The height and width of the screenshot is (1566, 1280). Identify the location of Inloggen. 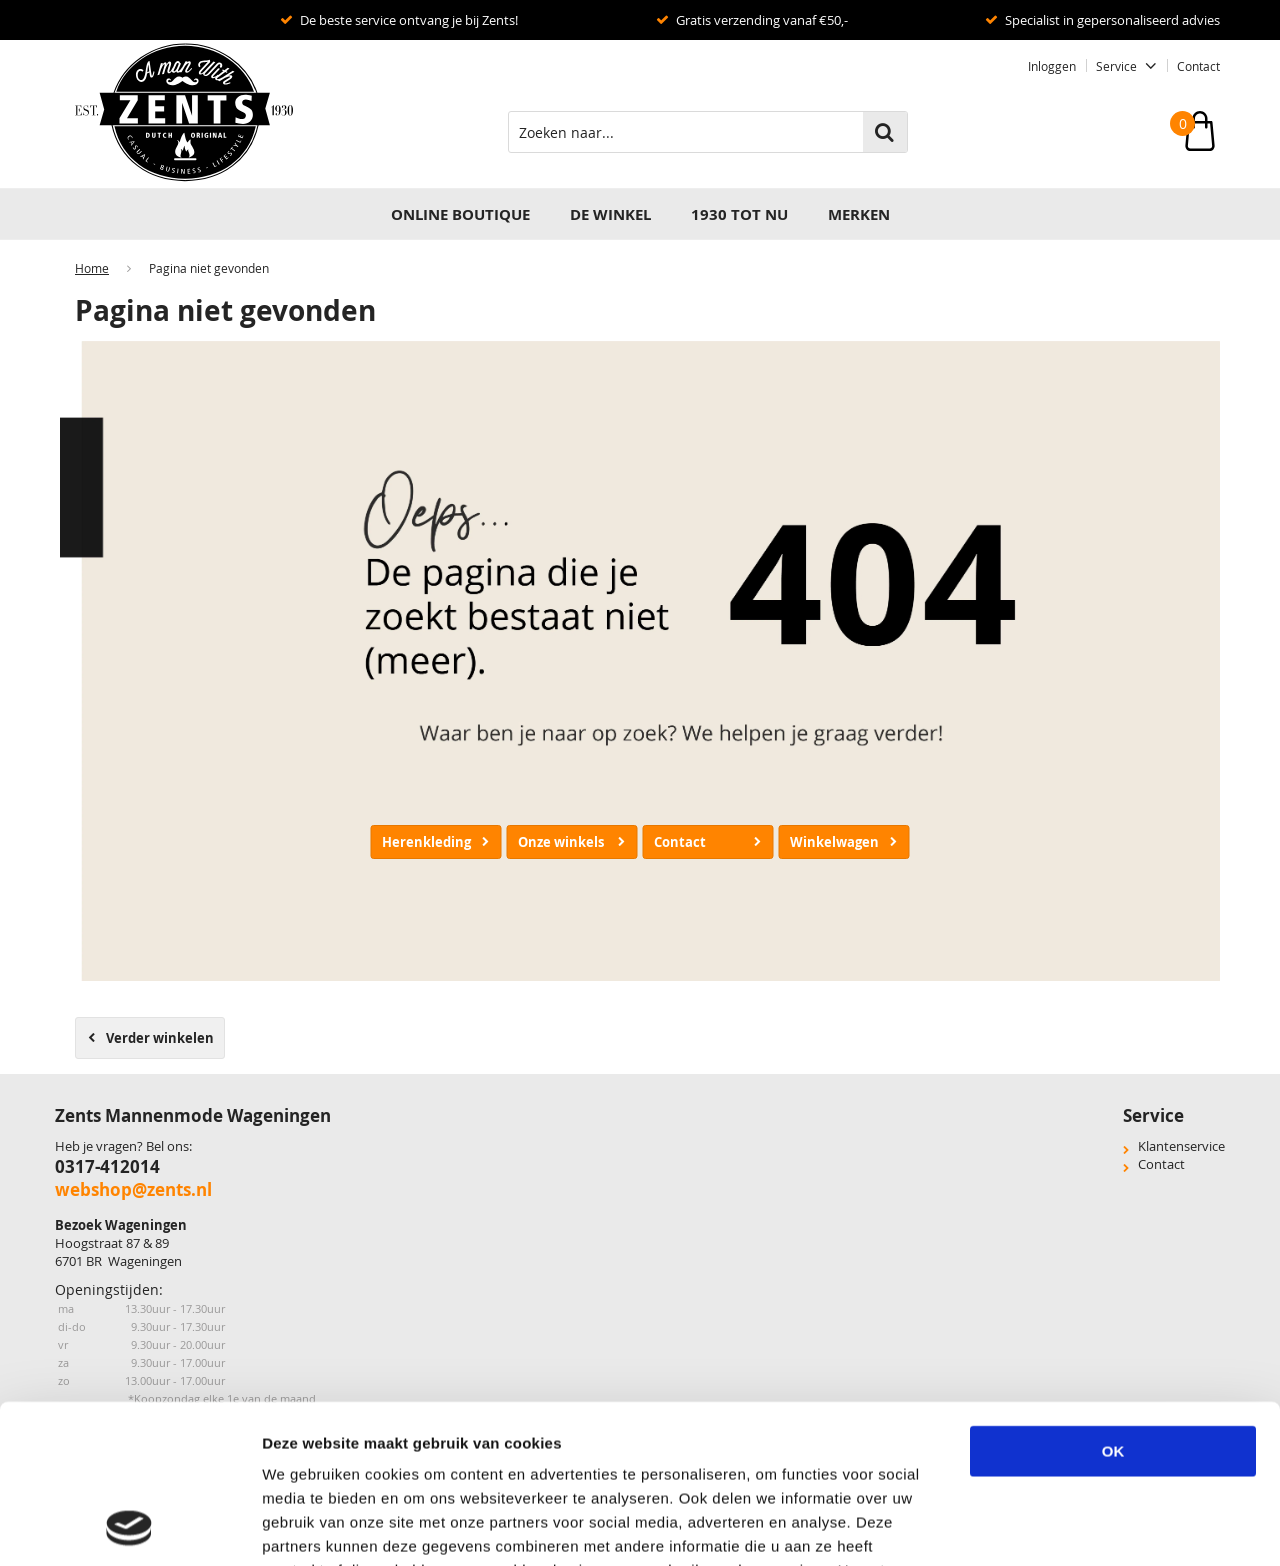
(1052, 66).